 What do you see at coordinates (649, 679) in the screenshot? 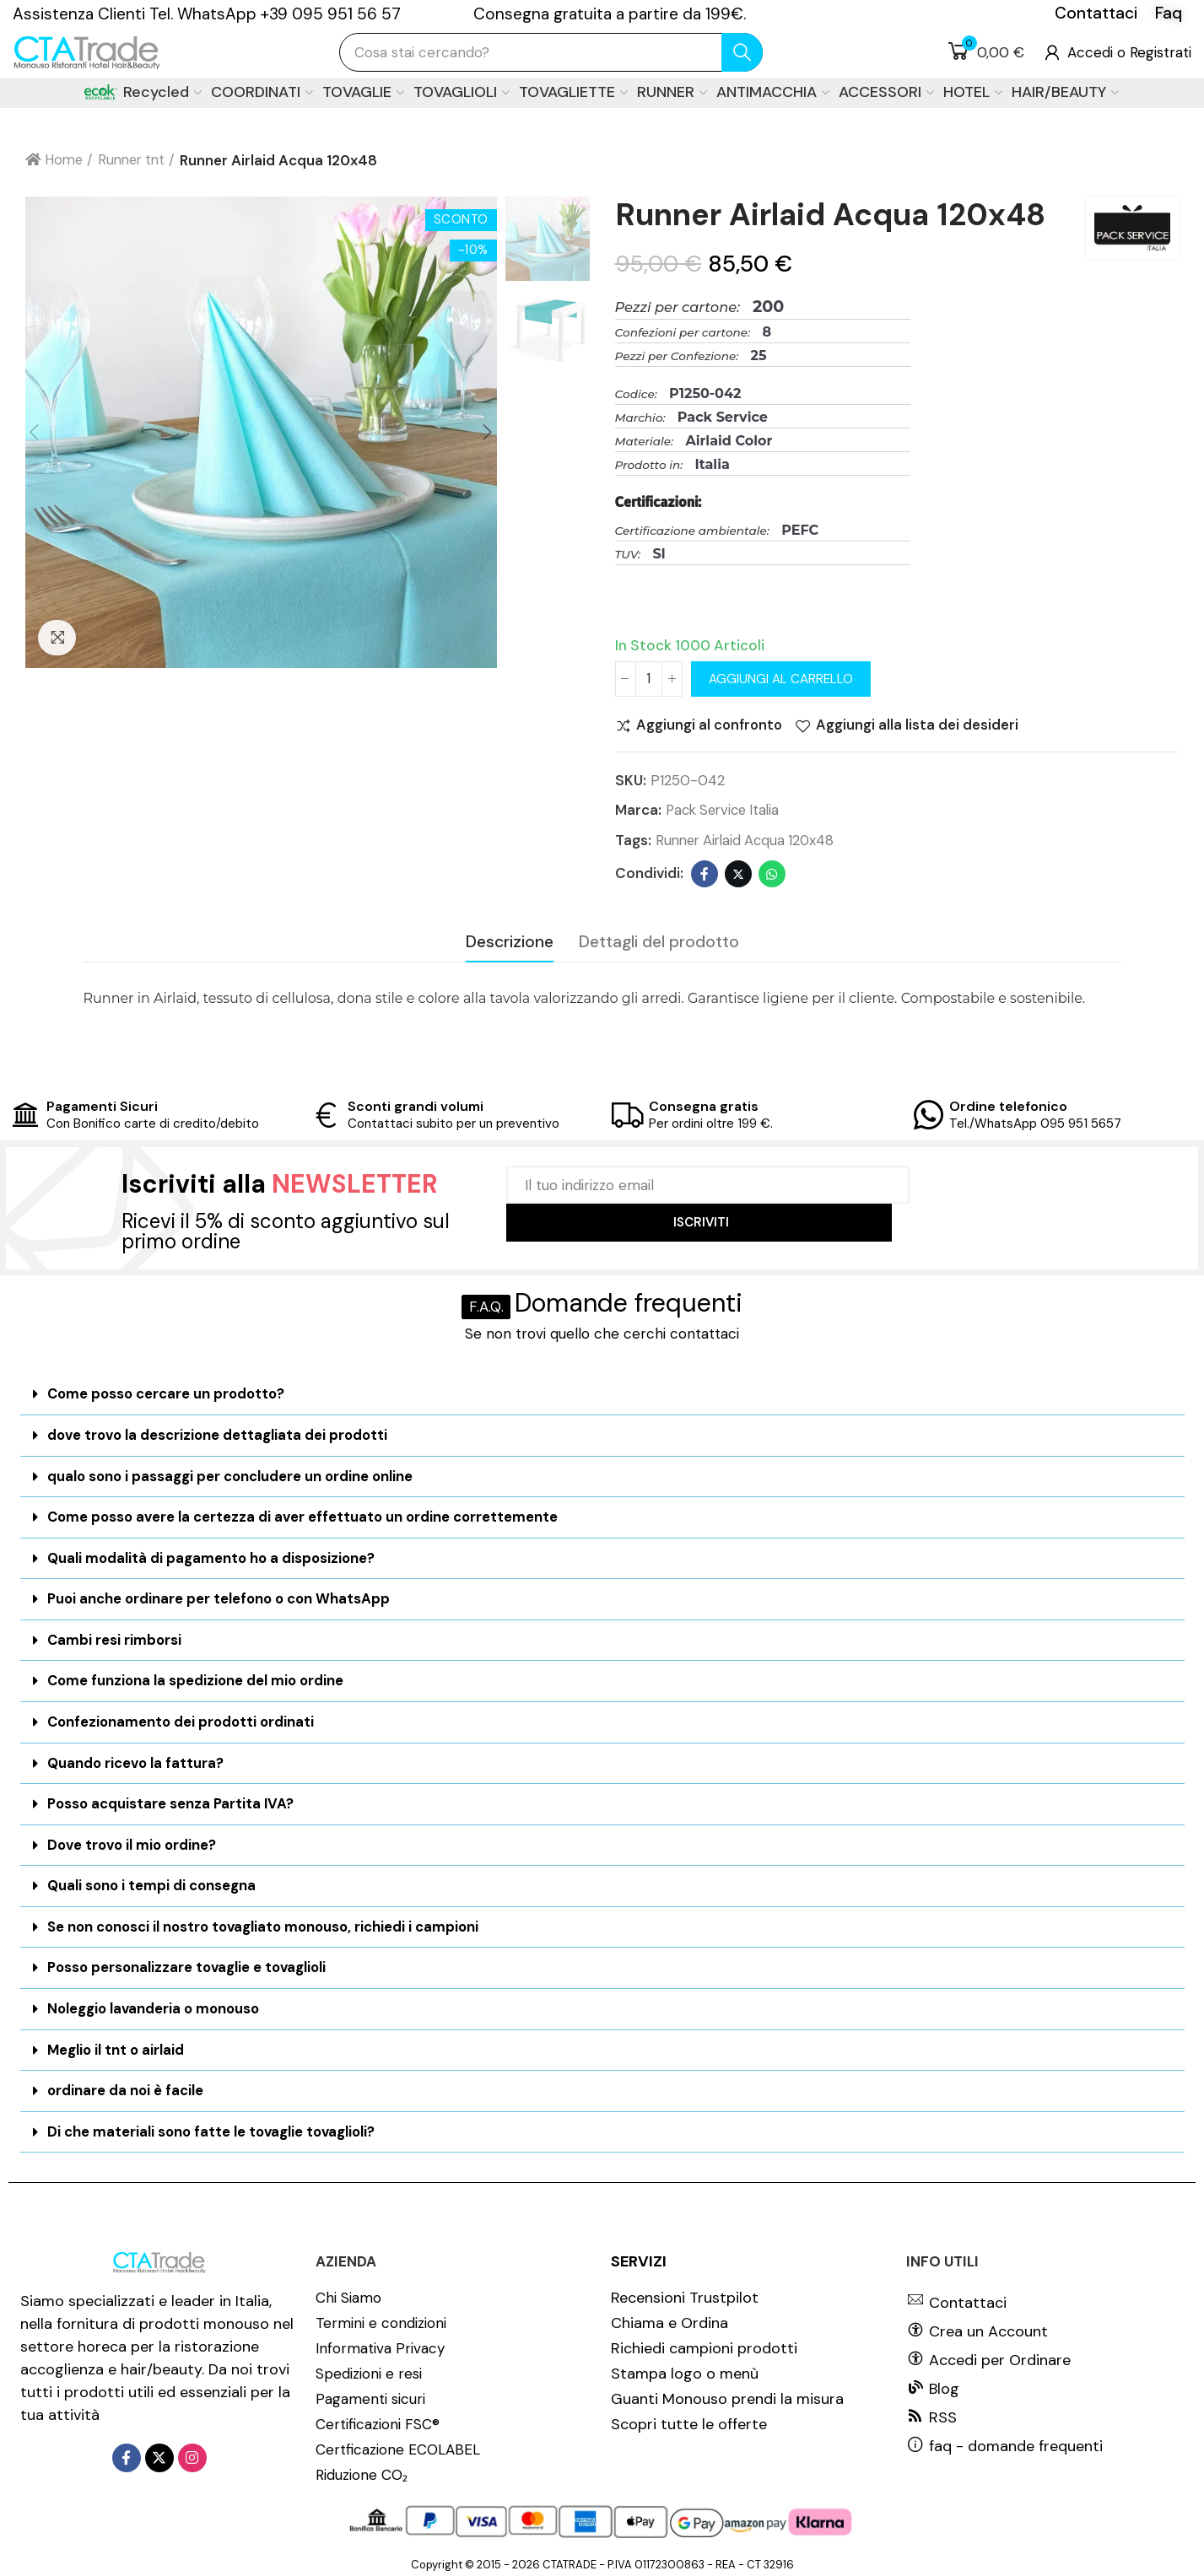
I see `[Quantità]` at bounding box center [649, 679].